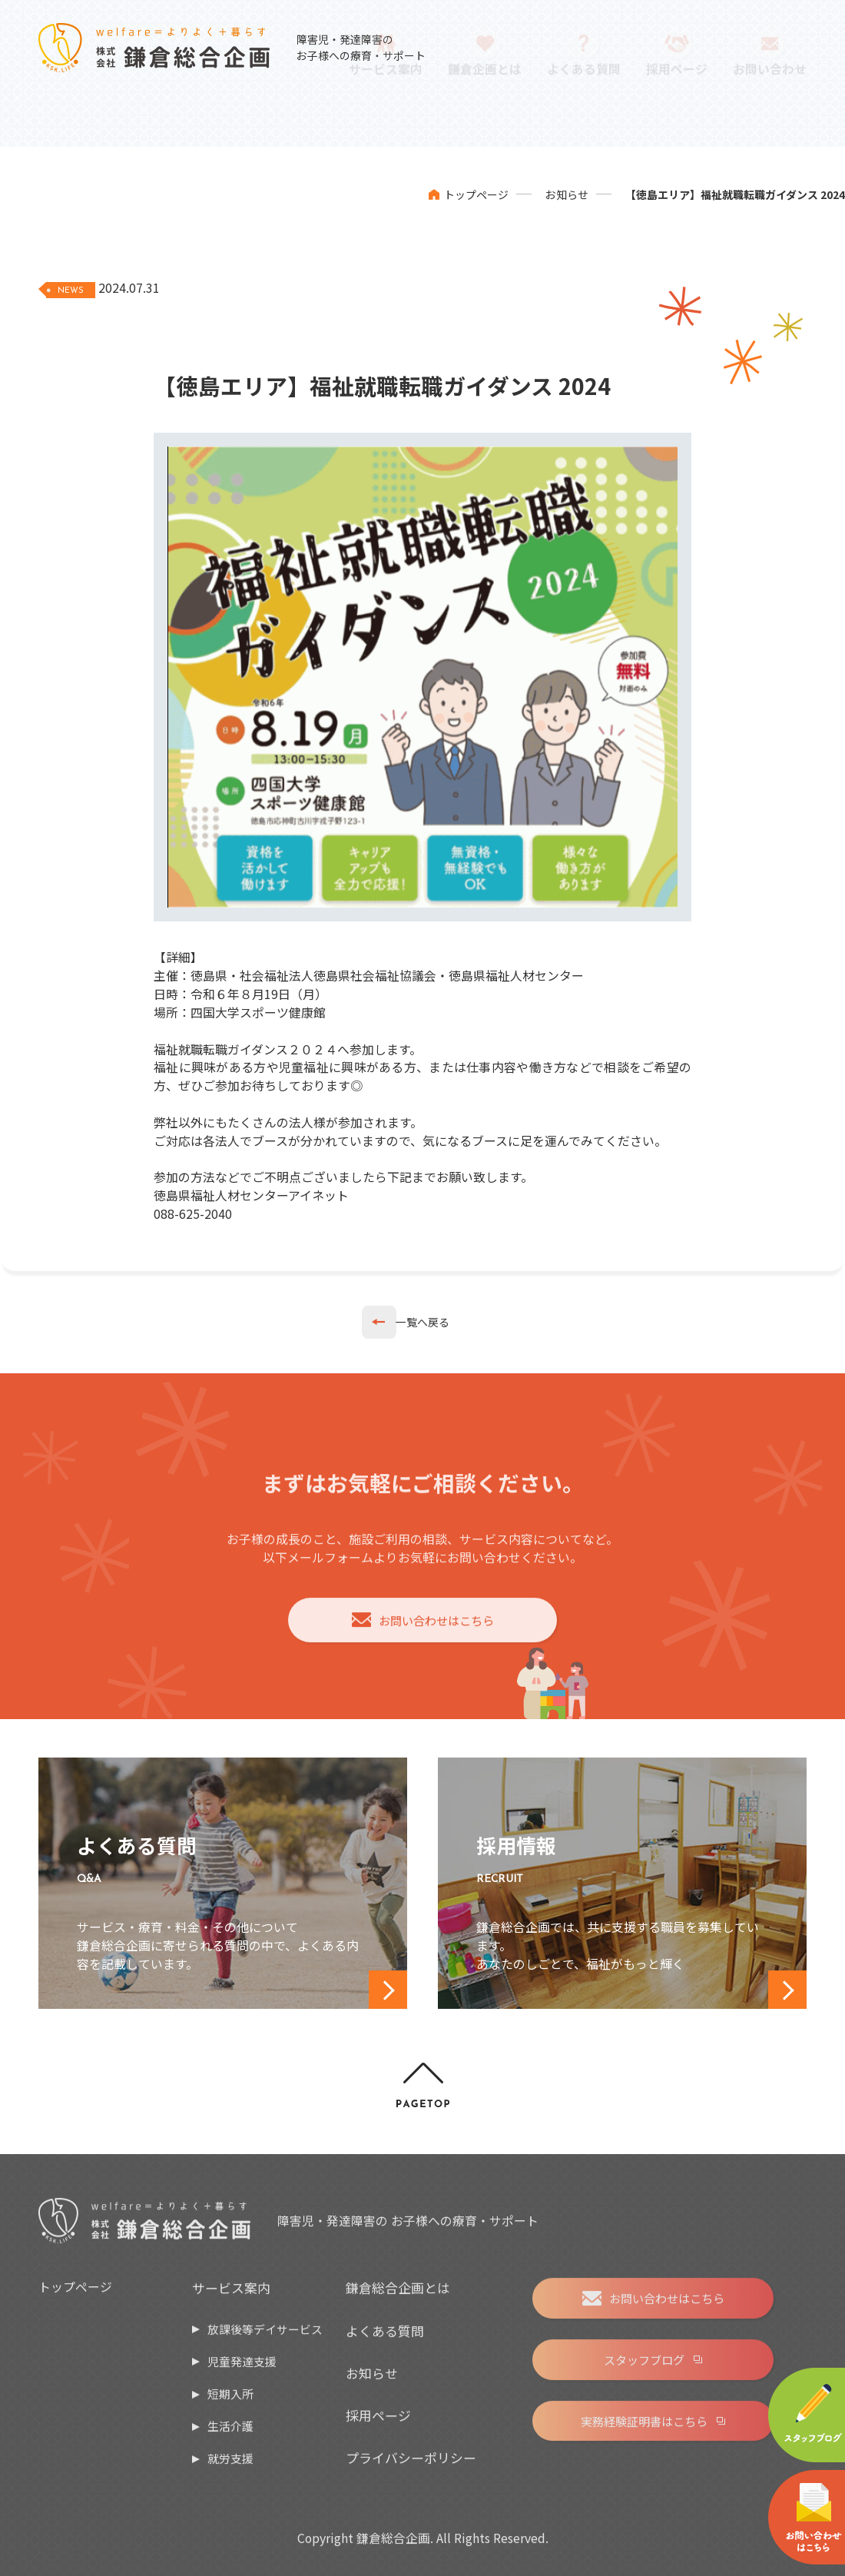  What do you see at coordinates (385, 2339) in the screenshot?
I see `よくある質問` at bounding box center [385, 2339].